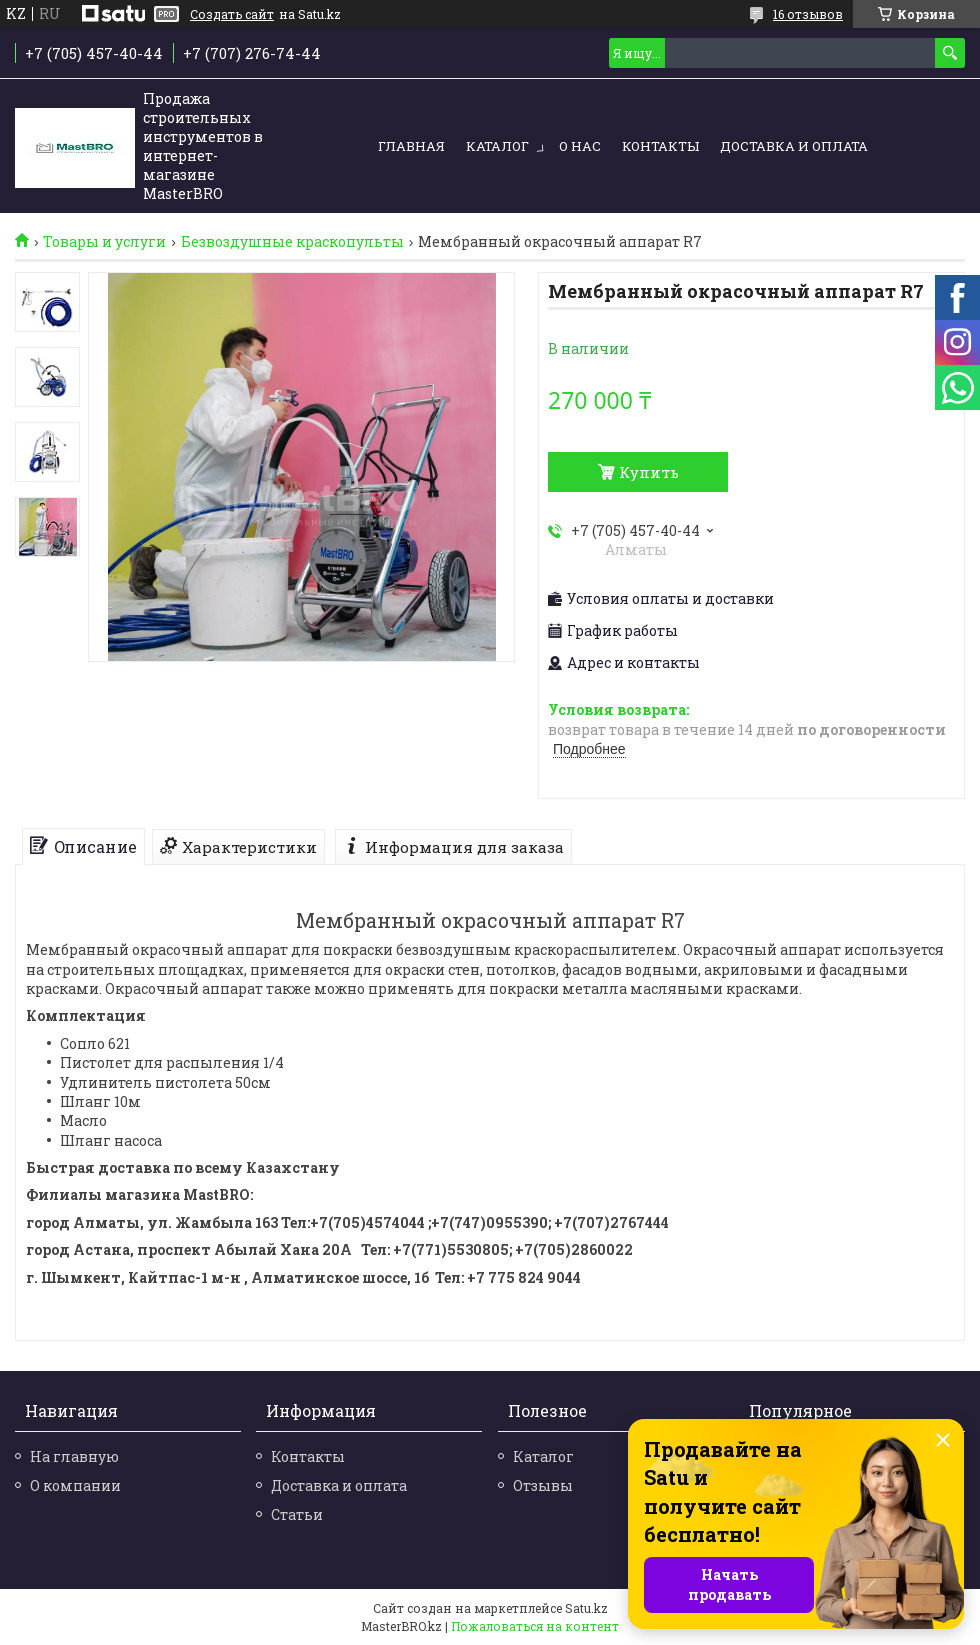 This screenshot has height=1645, width=980. I want to click on Каталог, so click(497, 146).